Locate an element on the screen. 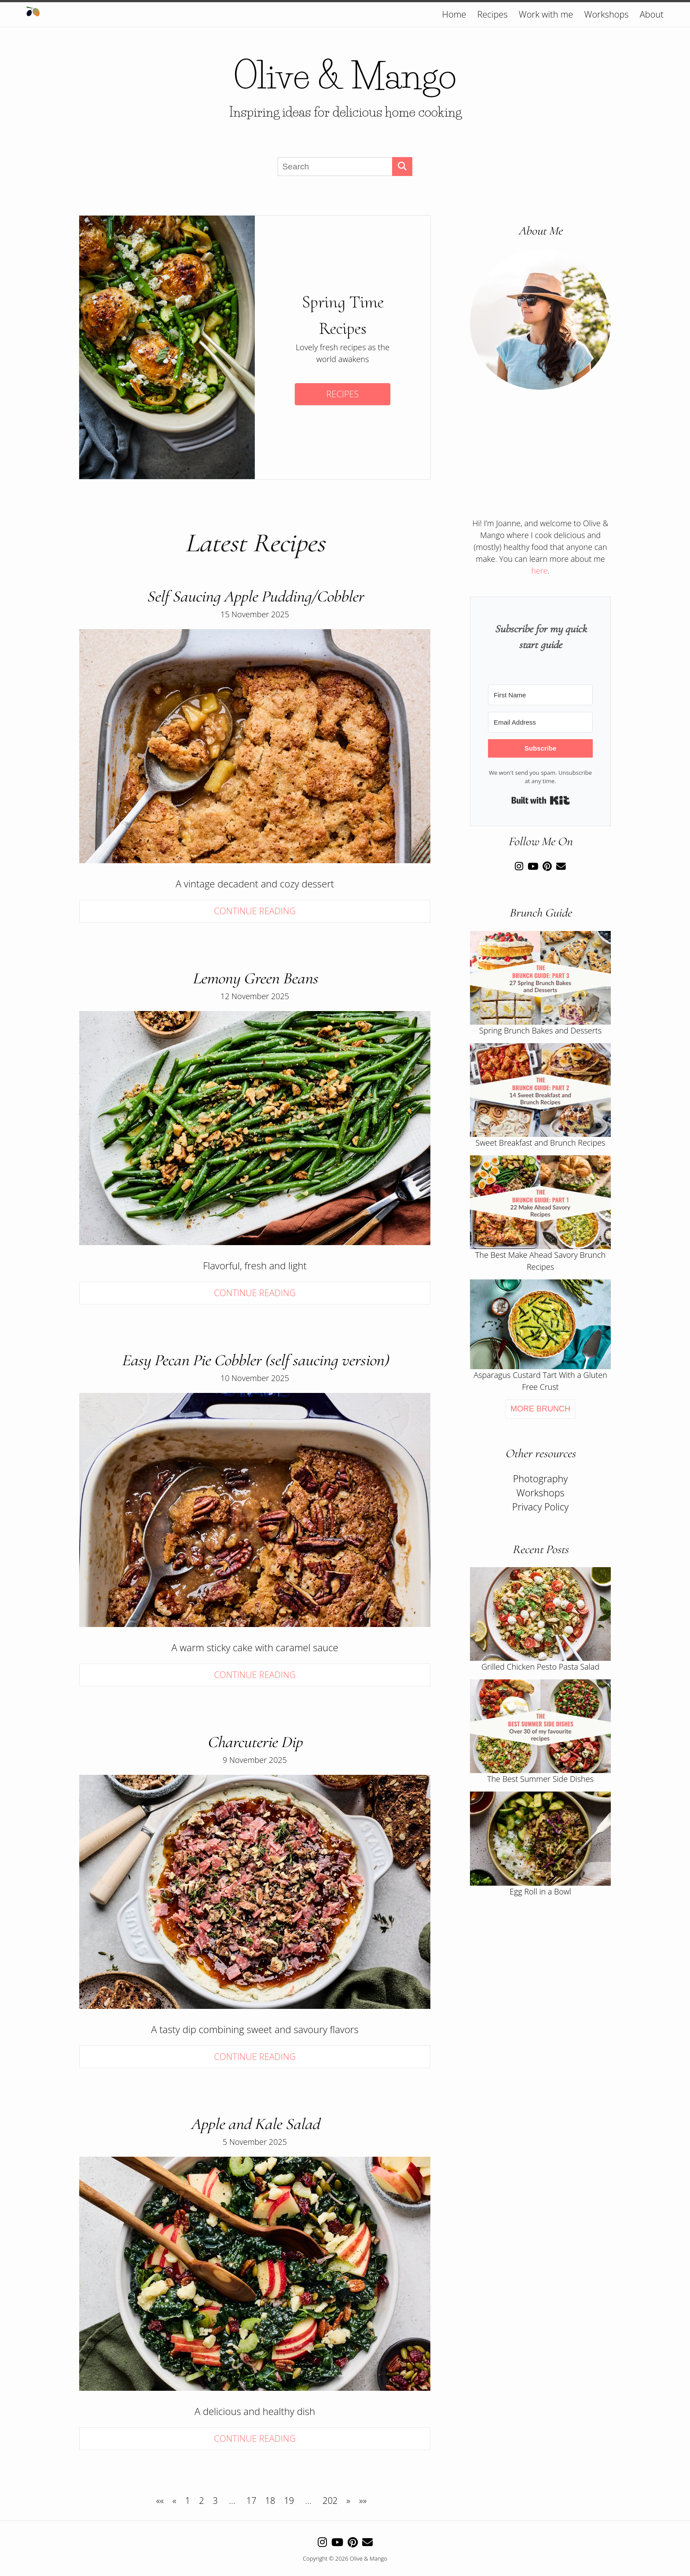 Image resolution: width=690 pixels, height=2576 pixels. [Last] is located at coordinates (363, 2500).